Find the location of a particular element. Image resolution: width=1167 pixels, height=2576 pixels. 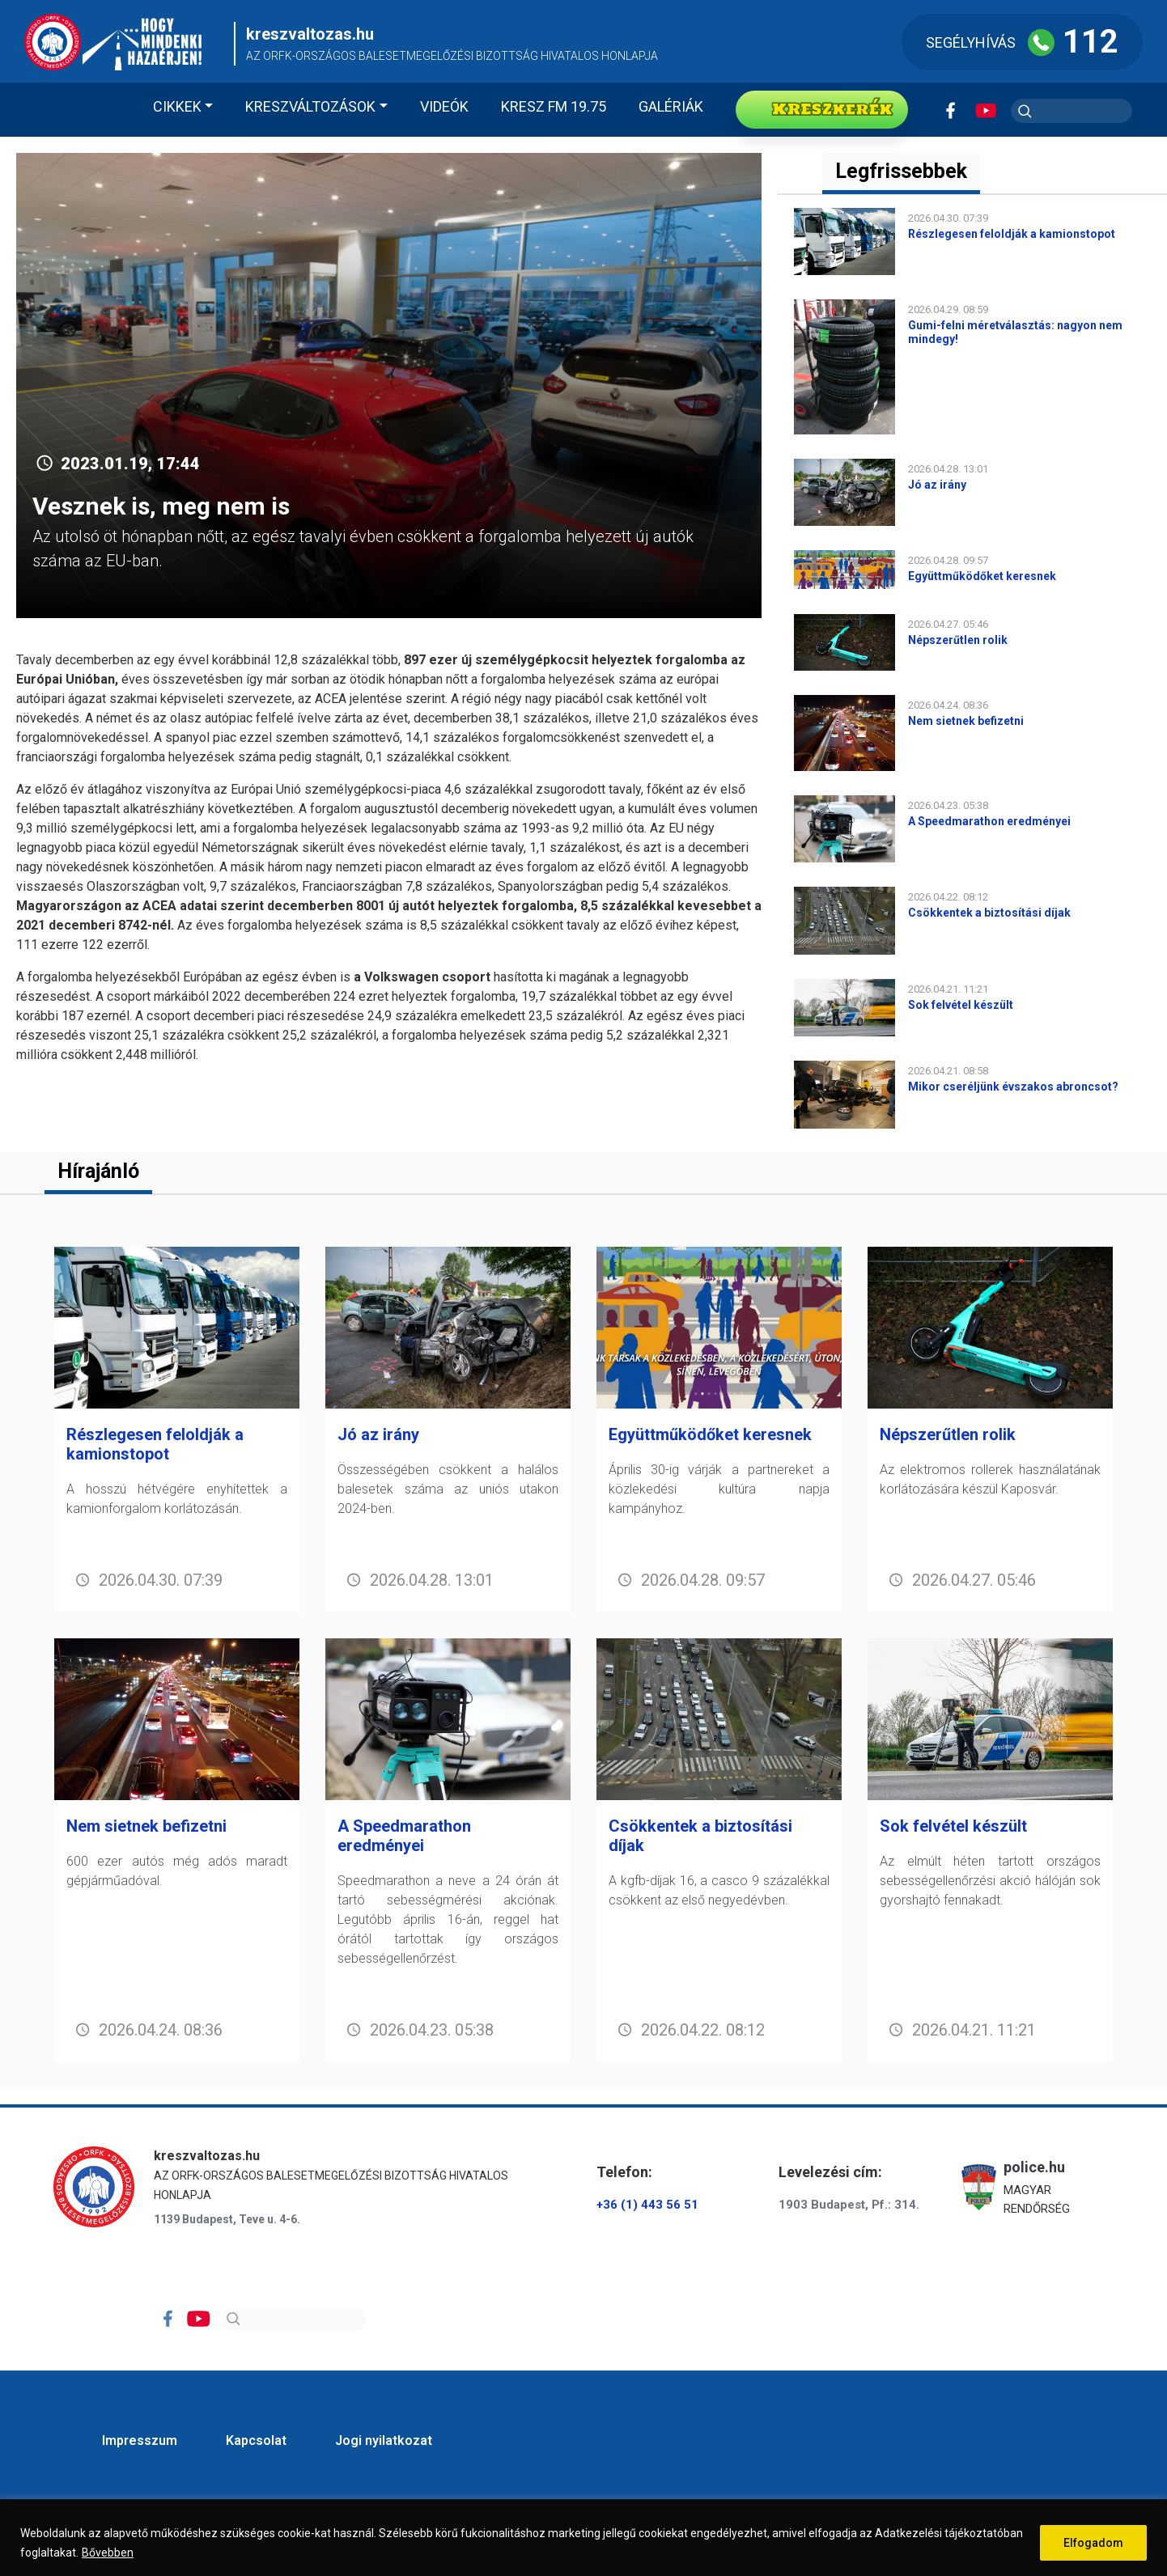

1139 Budapest, Teve u. 4-6. is located at coordinates (227, 2219).